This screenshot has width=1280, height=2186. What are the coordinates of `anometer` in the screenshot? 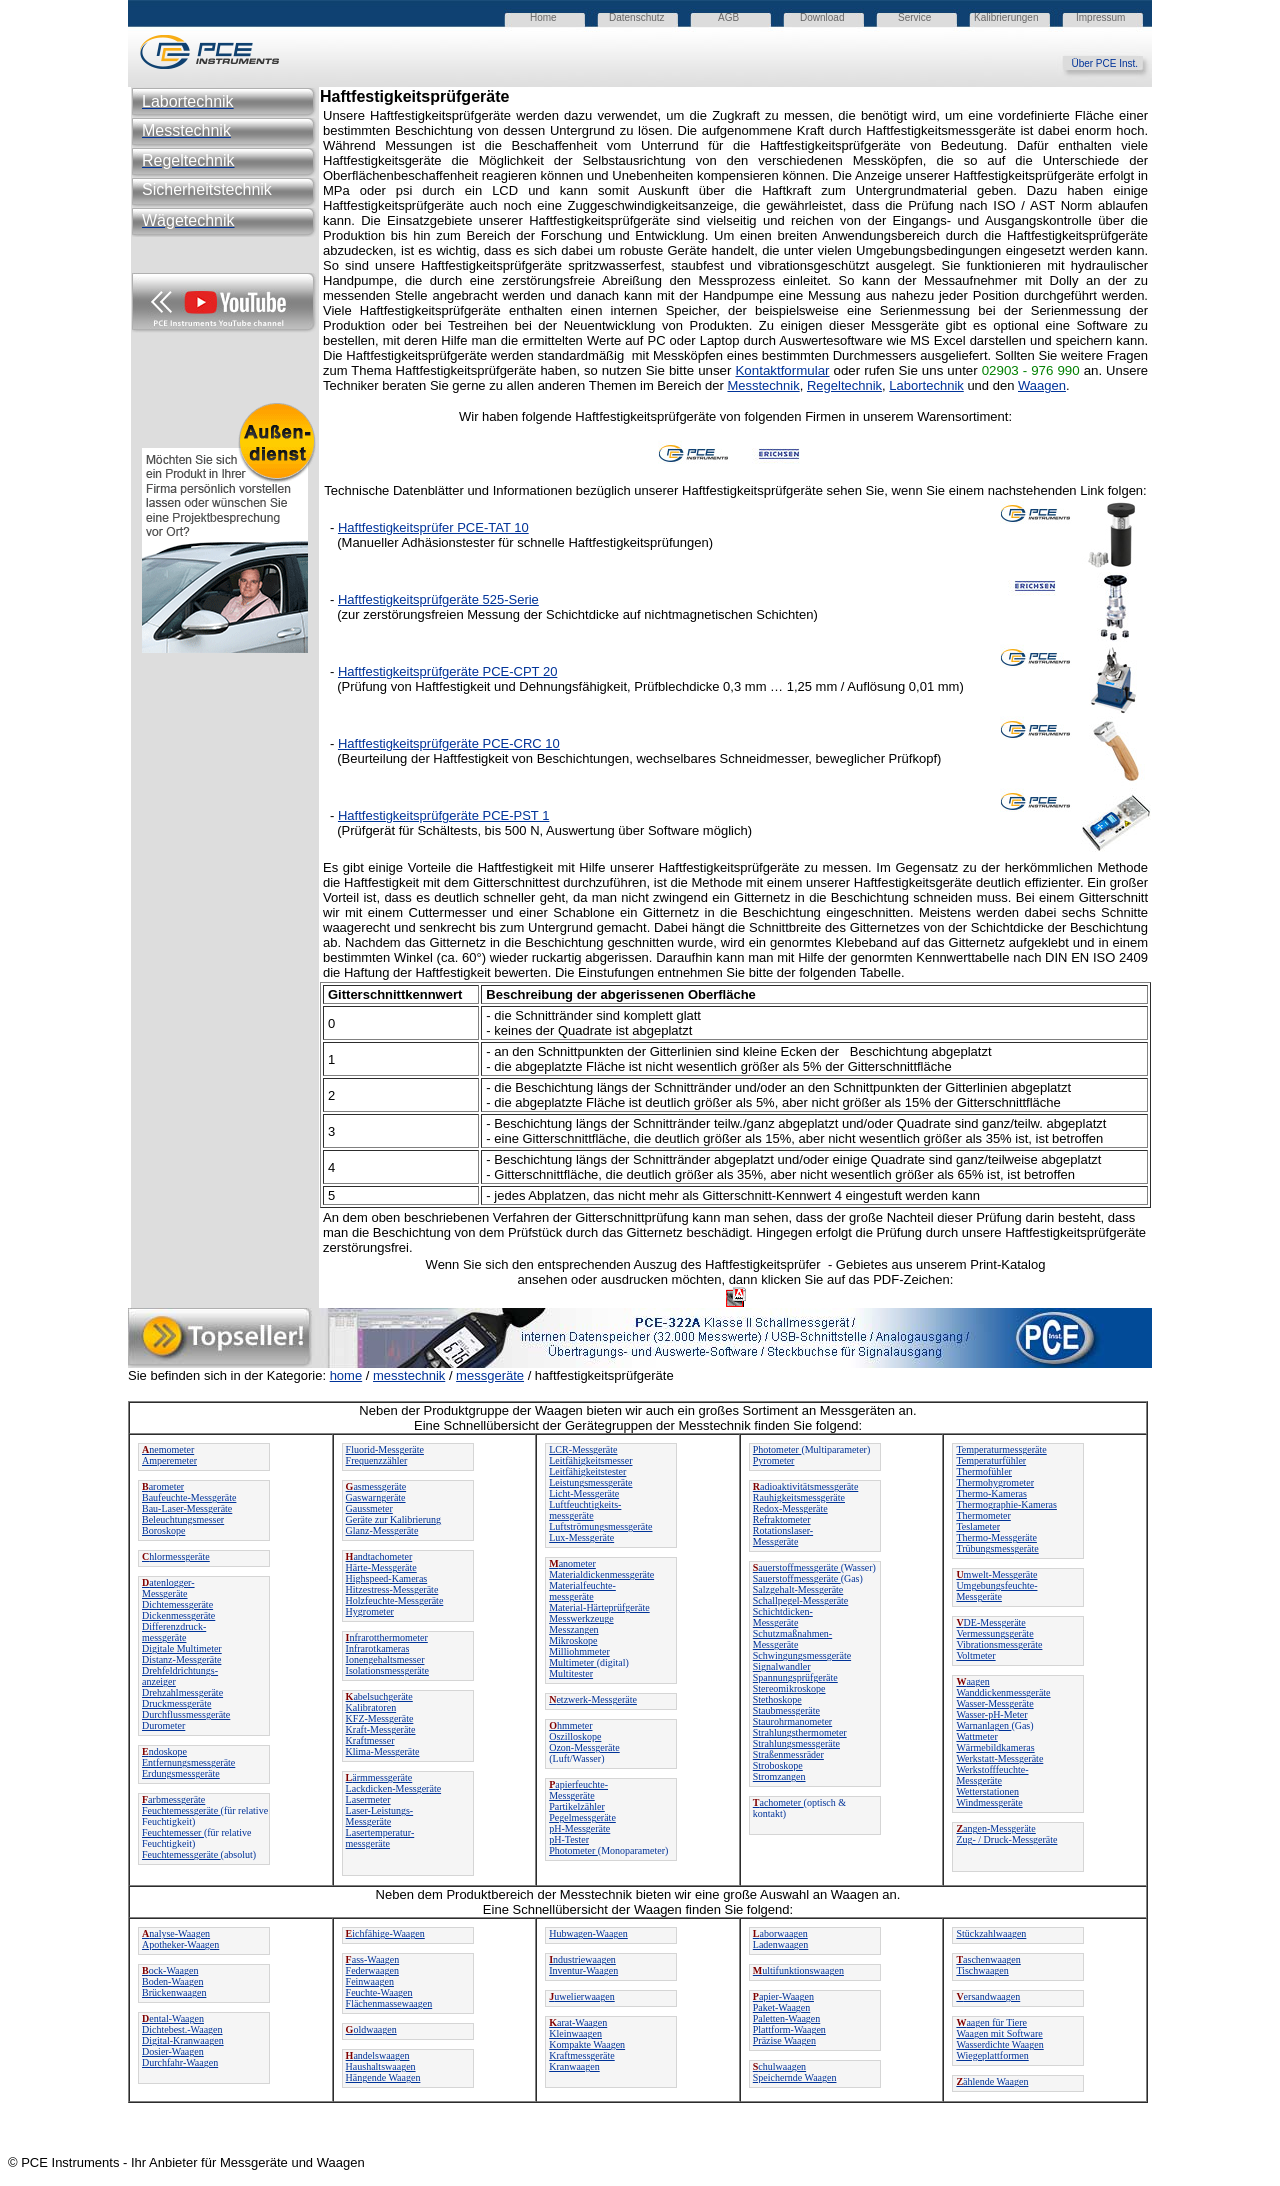 It's located at (572, 1563).